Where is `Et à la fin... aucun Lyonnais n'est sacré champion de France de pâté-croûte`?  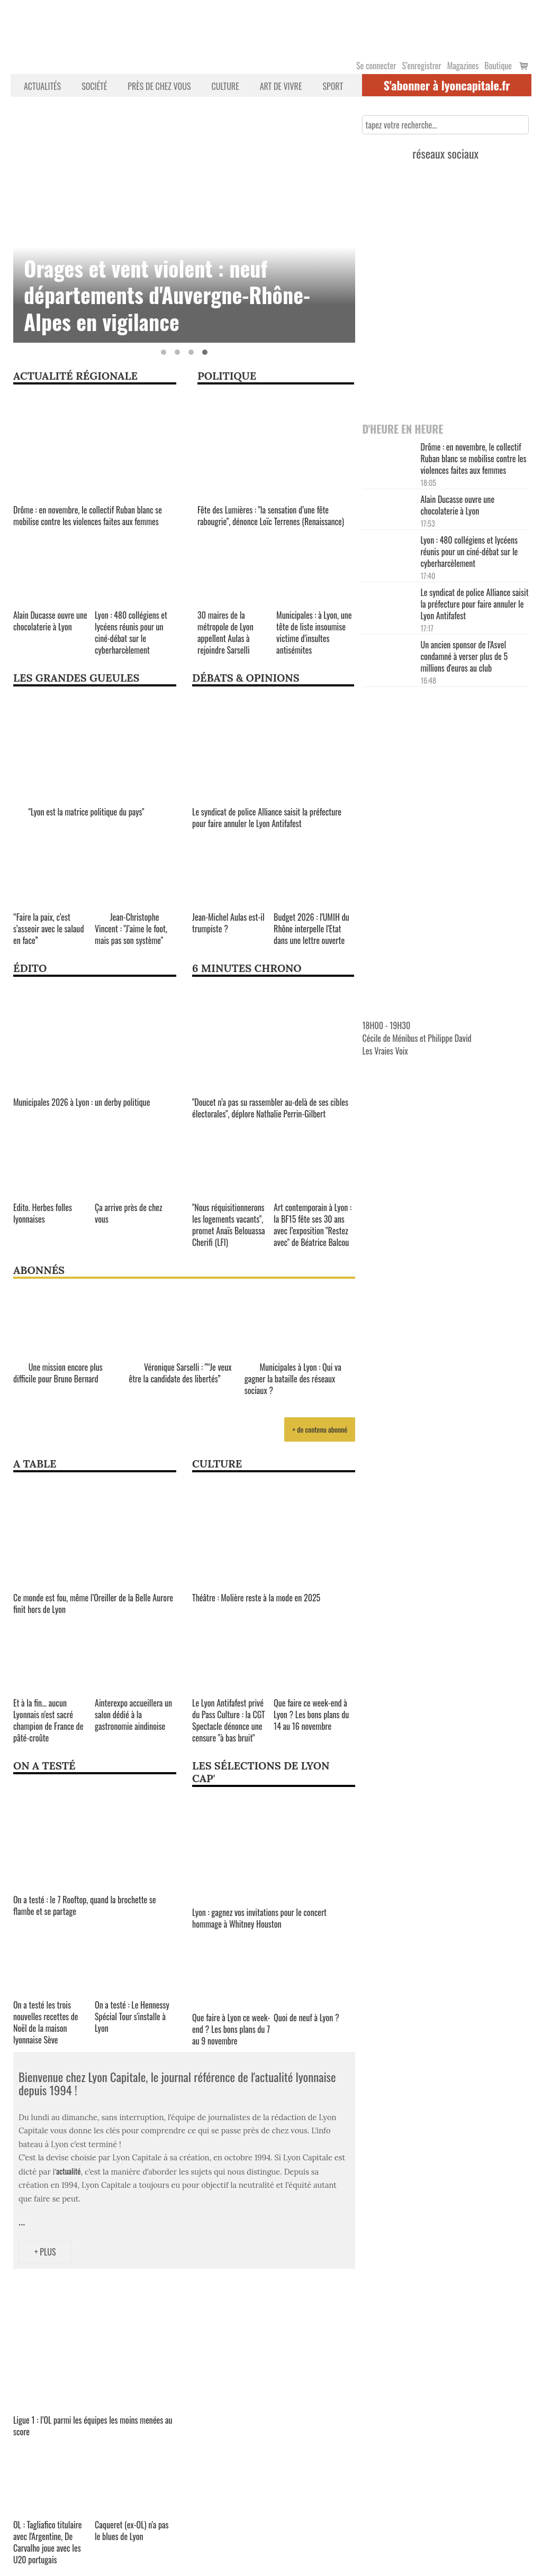 Et à la fin... aucun Lyonnais n'est sacré champion de France de pâté-croûte is located at coordinates (48, 1720).